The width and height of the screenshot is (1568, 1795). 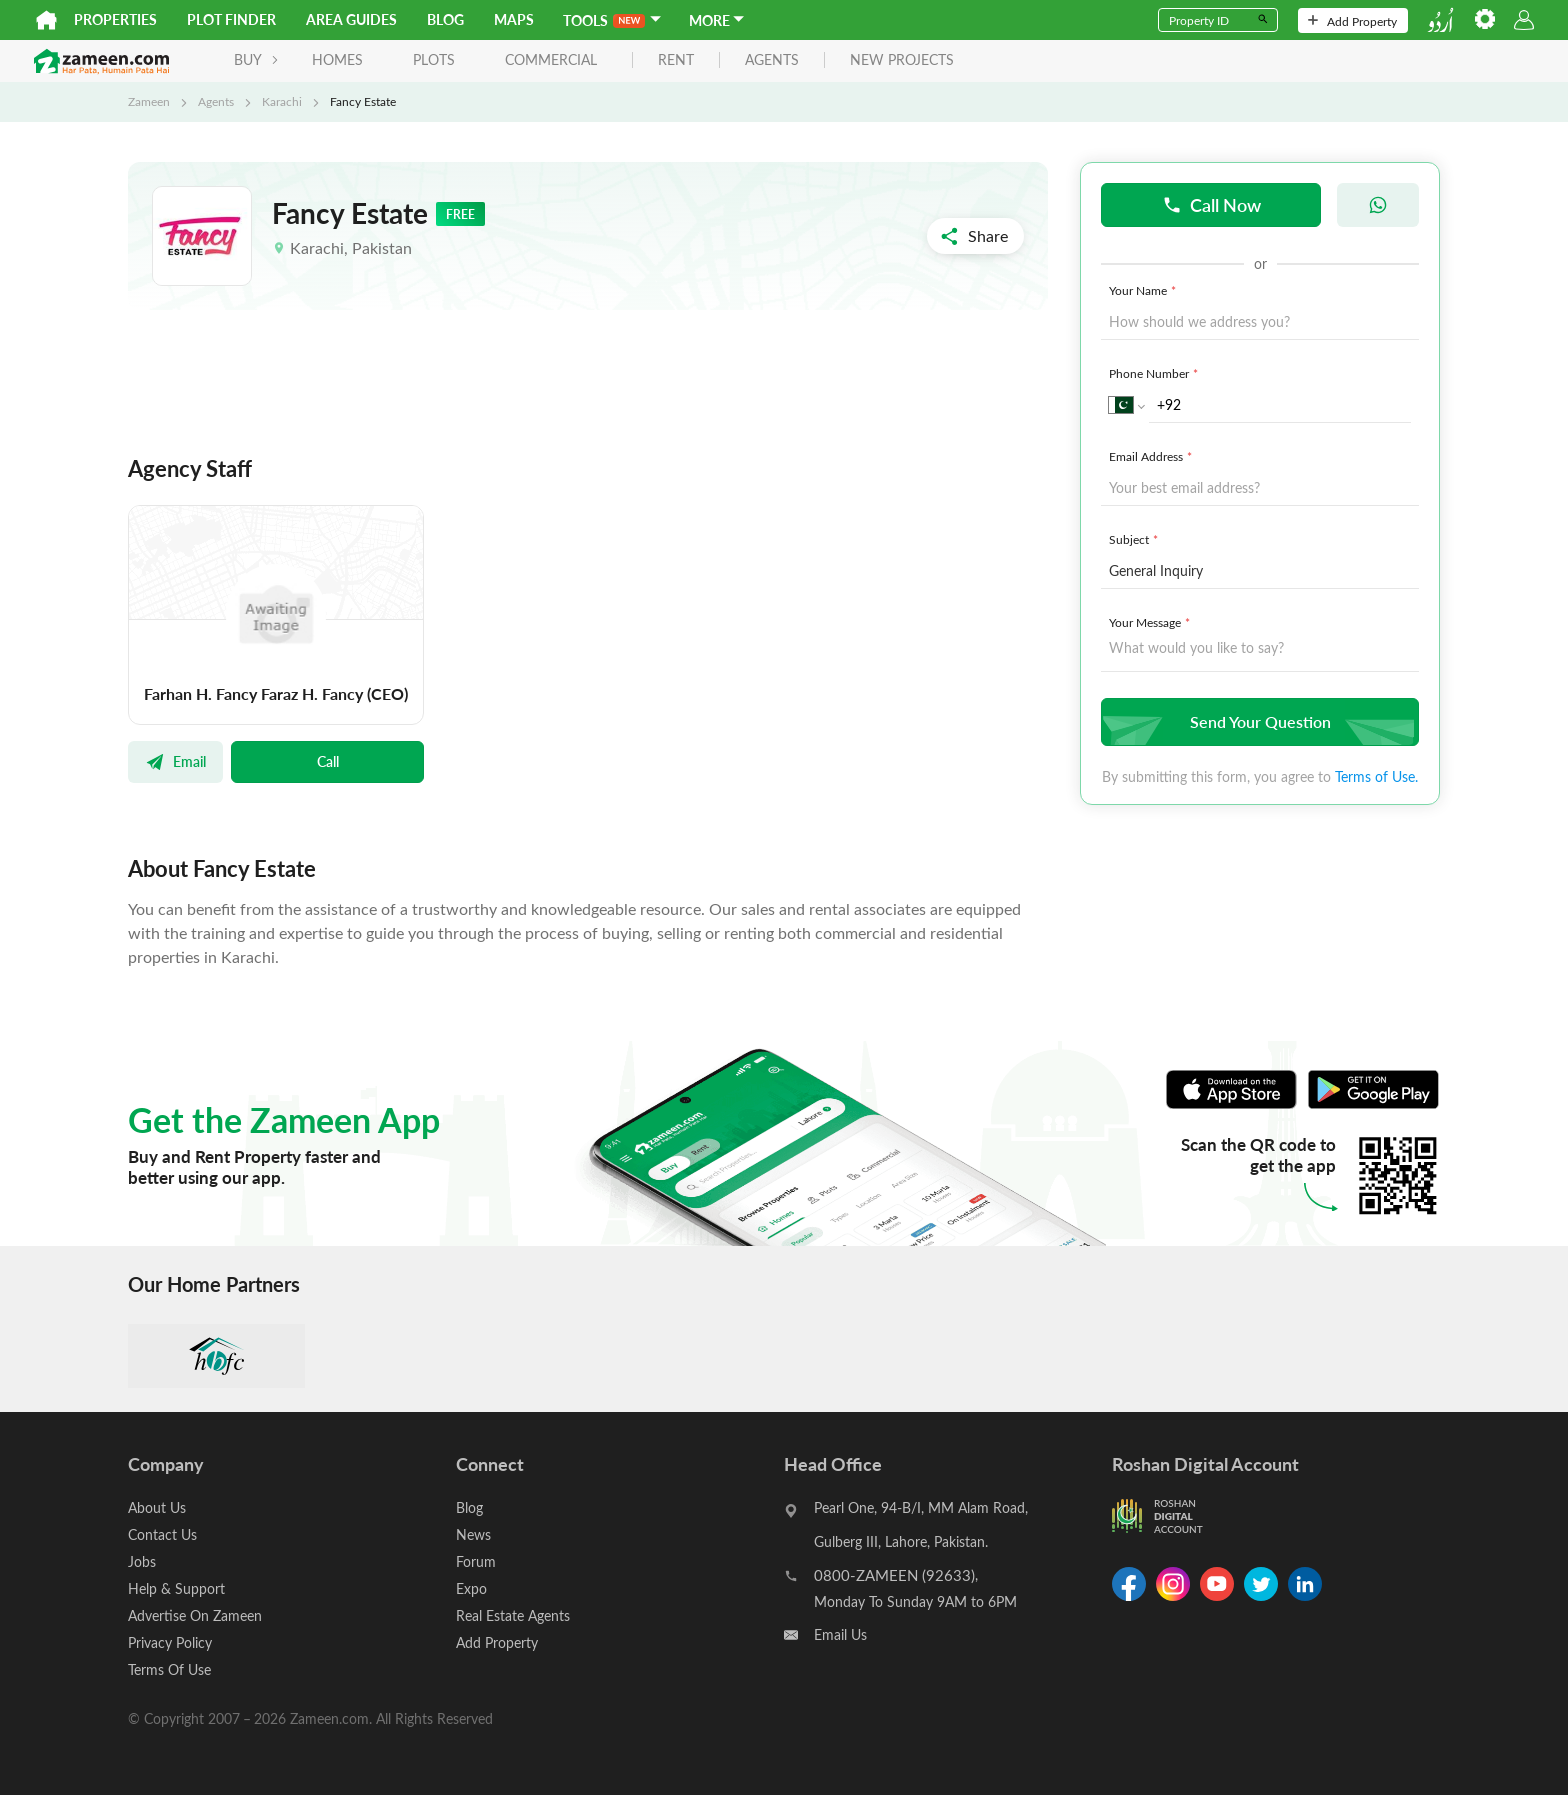 What do you see at coordinates (551, 59) in the screenshot?
I see `Commercial` at bounding box center [551, 59].